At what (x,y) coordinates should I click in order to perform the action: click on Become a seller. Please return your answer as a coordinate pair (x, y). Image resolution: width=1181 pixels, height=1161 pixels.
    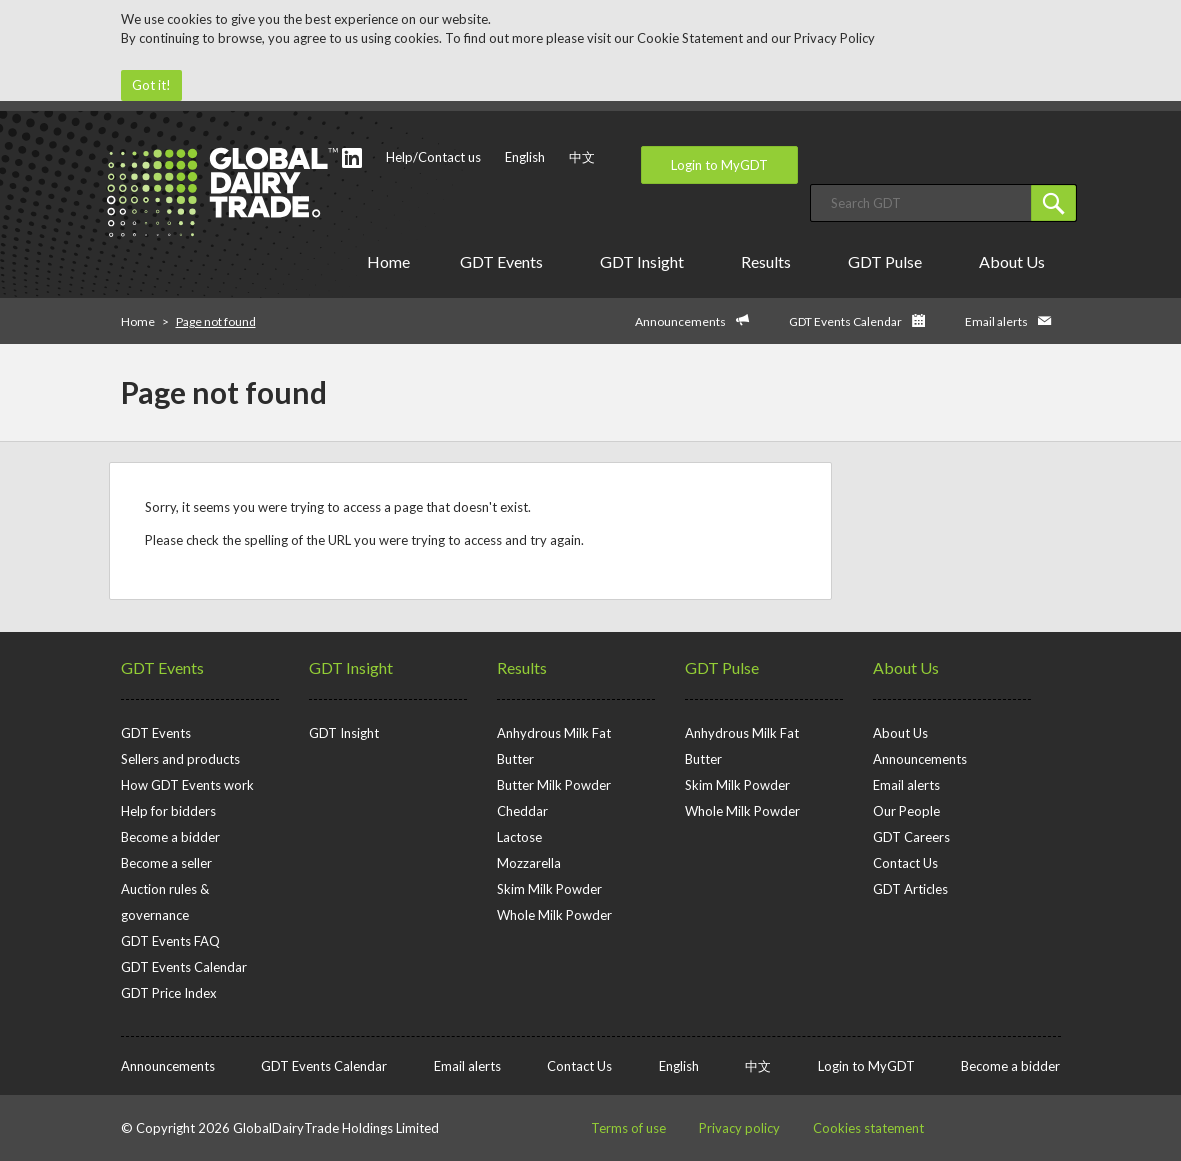
    Looking at the image, I should click on (166, 863).